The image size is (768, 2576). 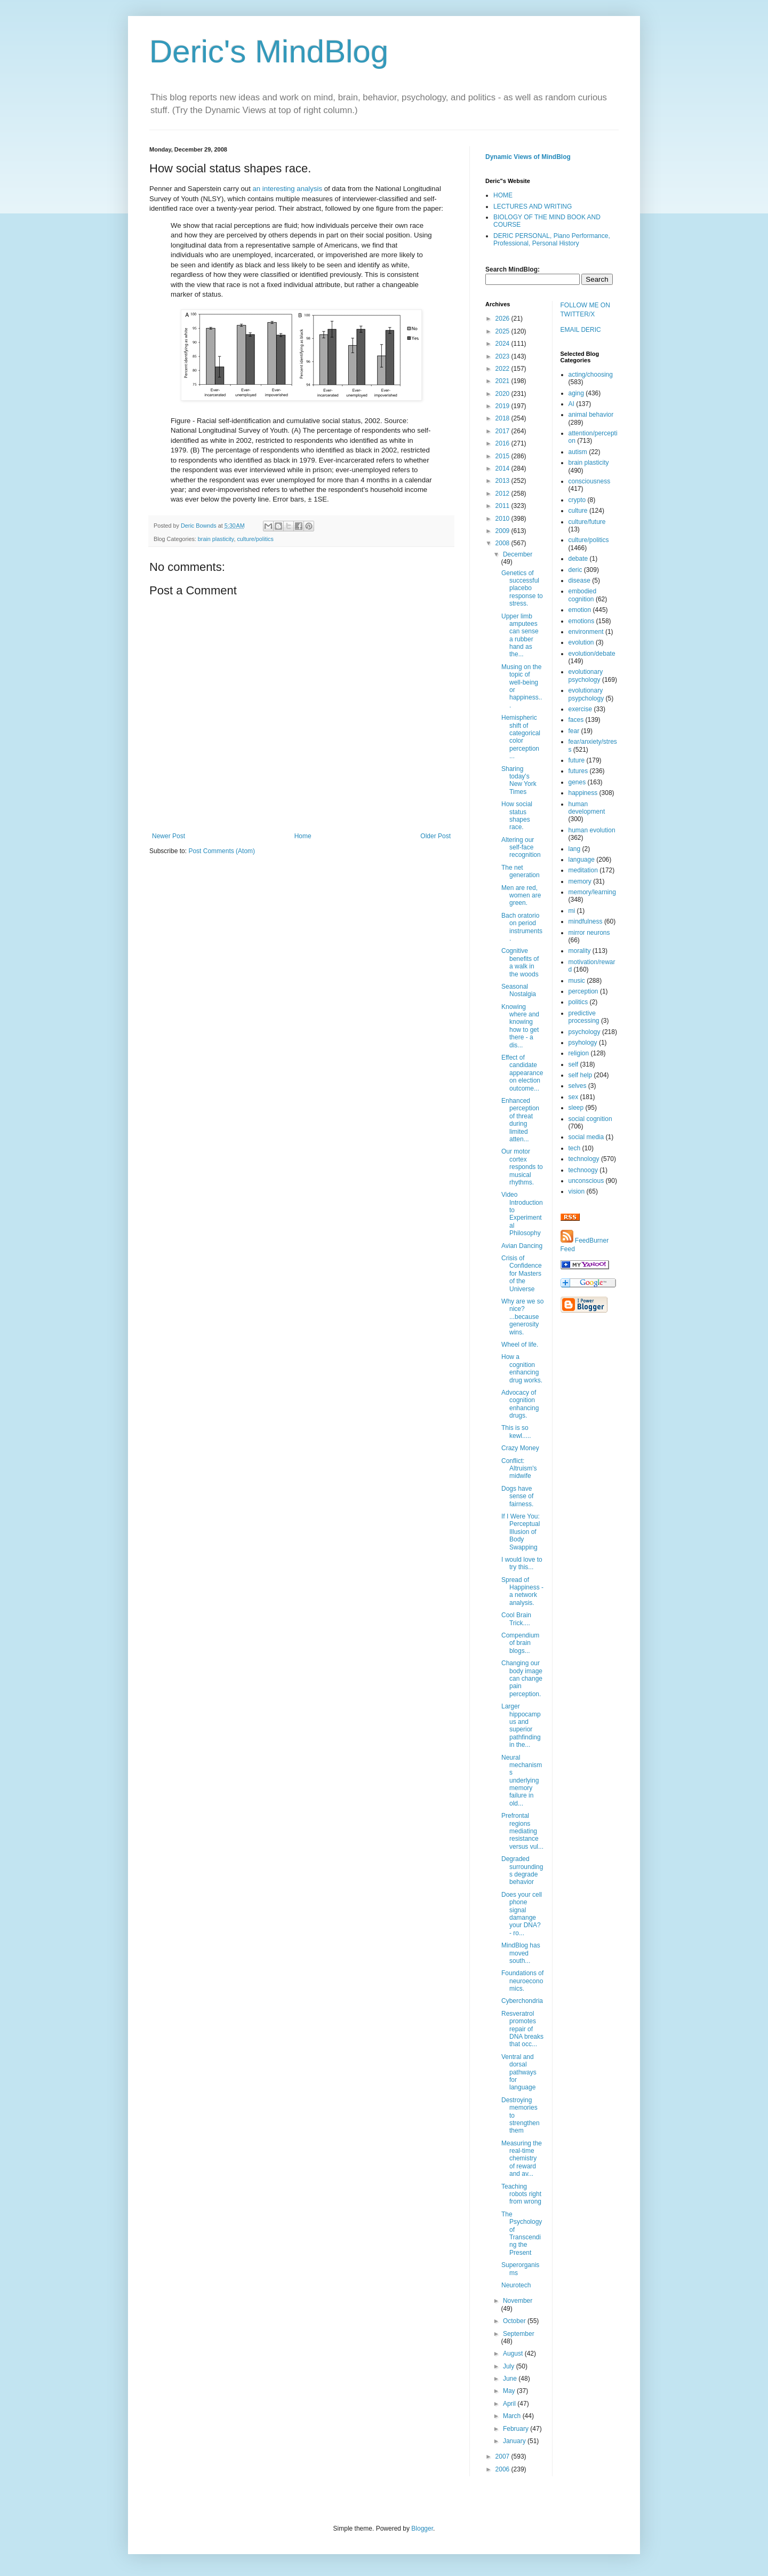 What do you see at coordinates (509, 2366) in the screenshot?
I see `July` at bounding box center [509, 2366].